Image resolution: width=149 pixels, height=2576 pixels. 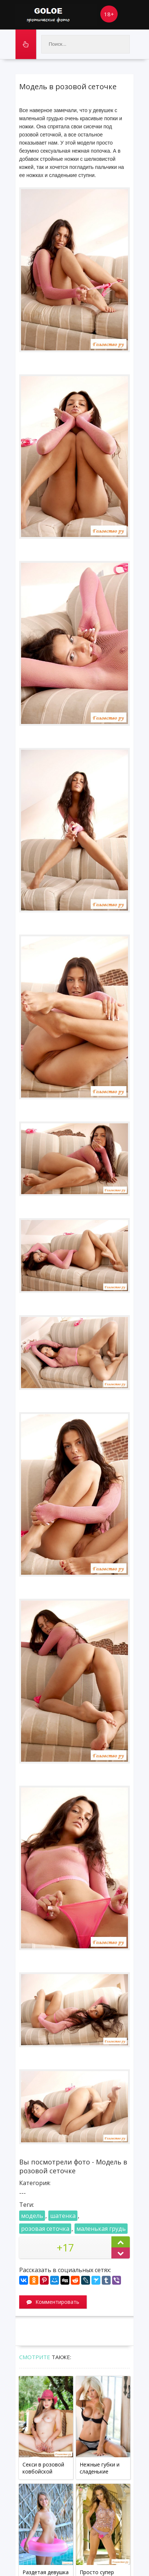 What do you see at coordinates (56, 15) in the screenshot?
I see `Goloe.me` at bounding box center [56, 15].